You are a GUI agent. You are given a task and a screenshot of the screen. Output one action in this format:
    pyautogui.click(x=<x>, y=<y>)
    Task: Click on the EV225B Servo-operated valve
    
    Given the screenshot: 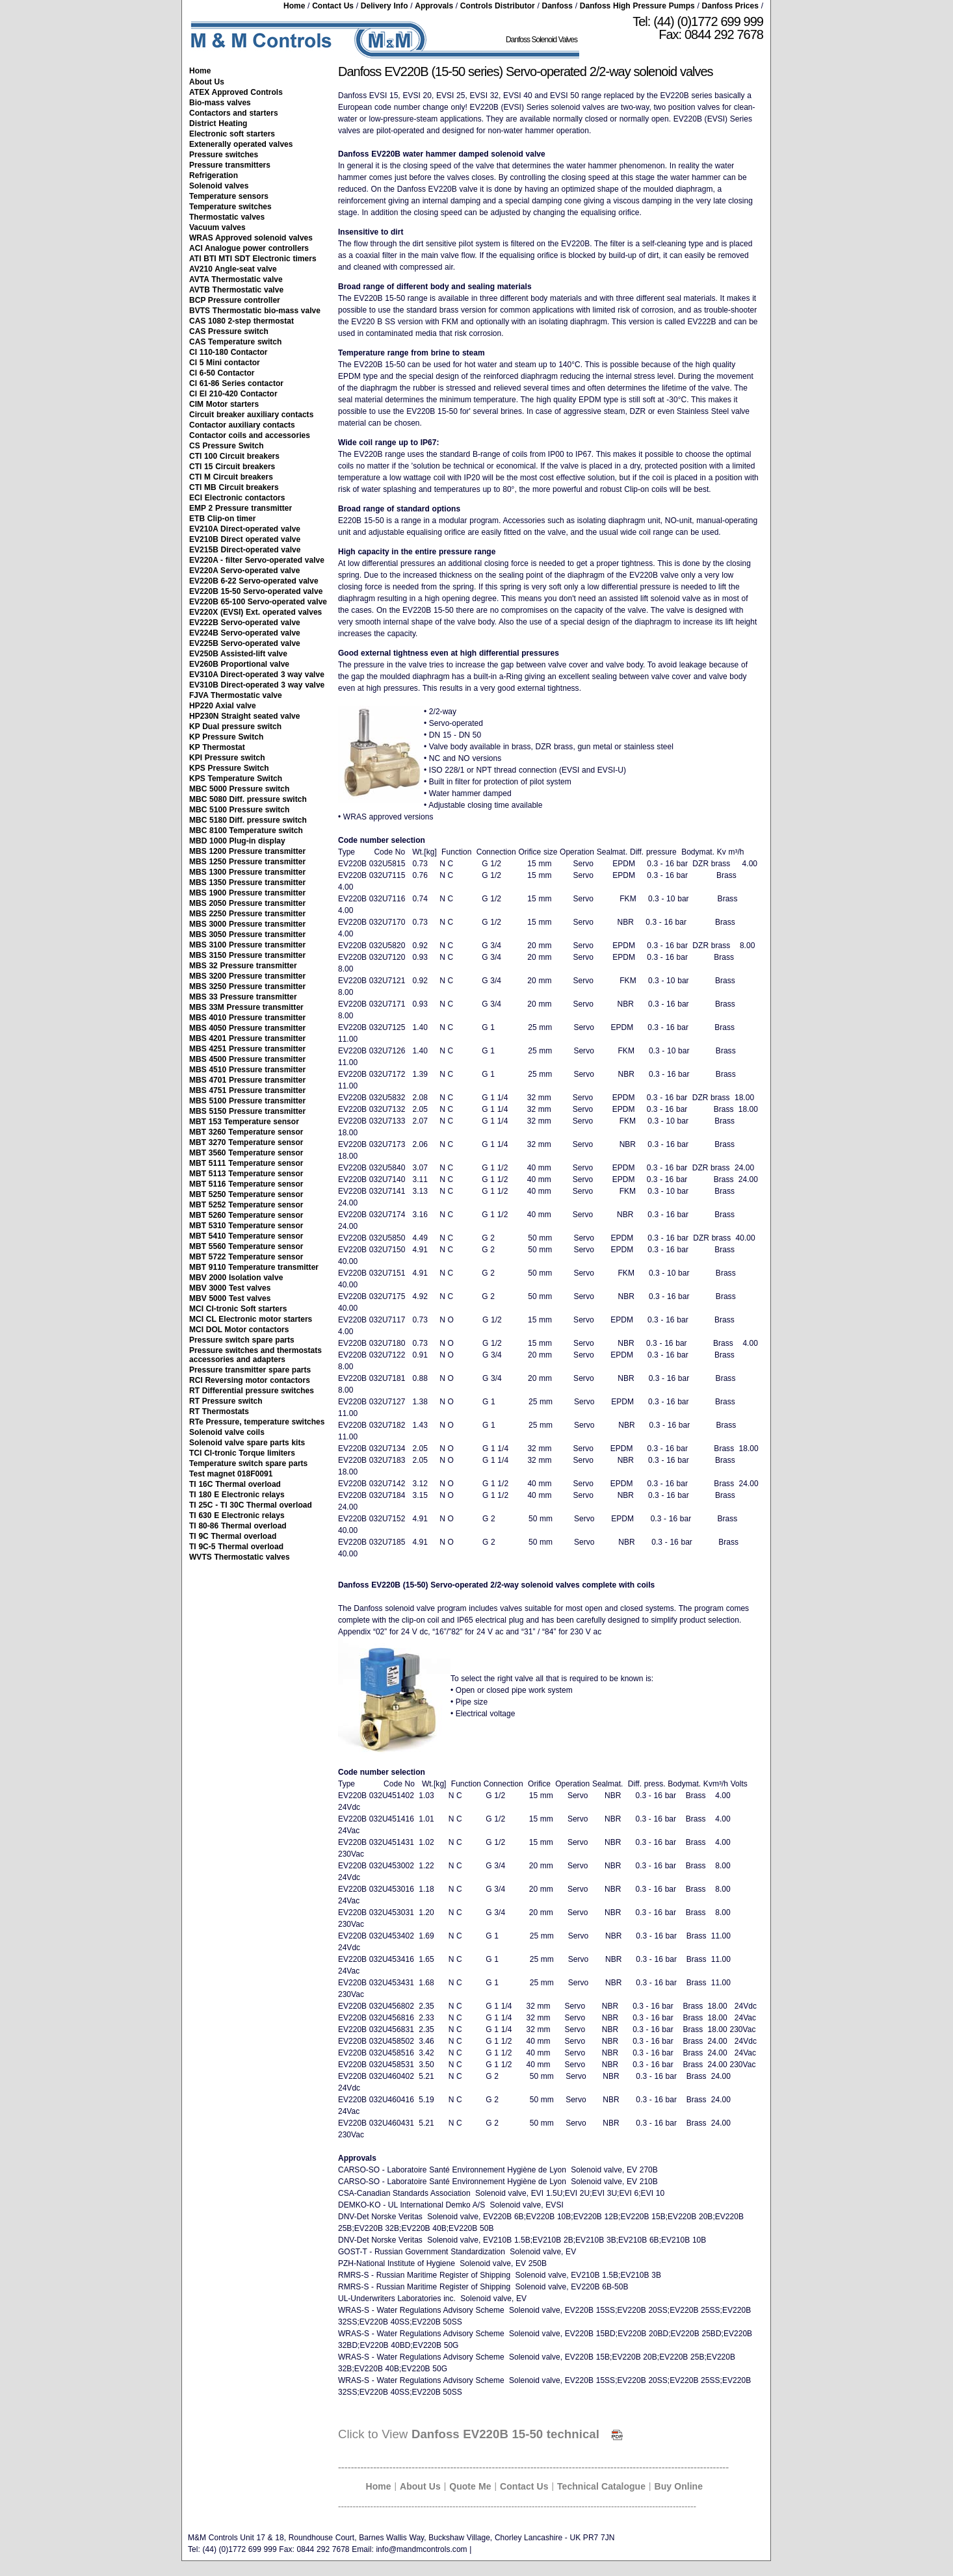 What is the action you would take?
    pyautogui.click(x=244, y=643)
    